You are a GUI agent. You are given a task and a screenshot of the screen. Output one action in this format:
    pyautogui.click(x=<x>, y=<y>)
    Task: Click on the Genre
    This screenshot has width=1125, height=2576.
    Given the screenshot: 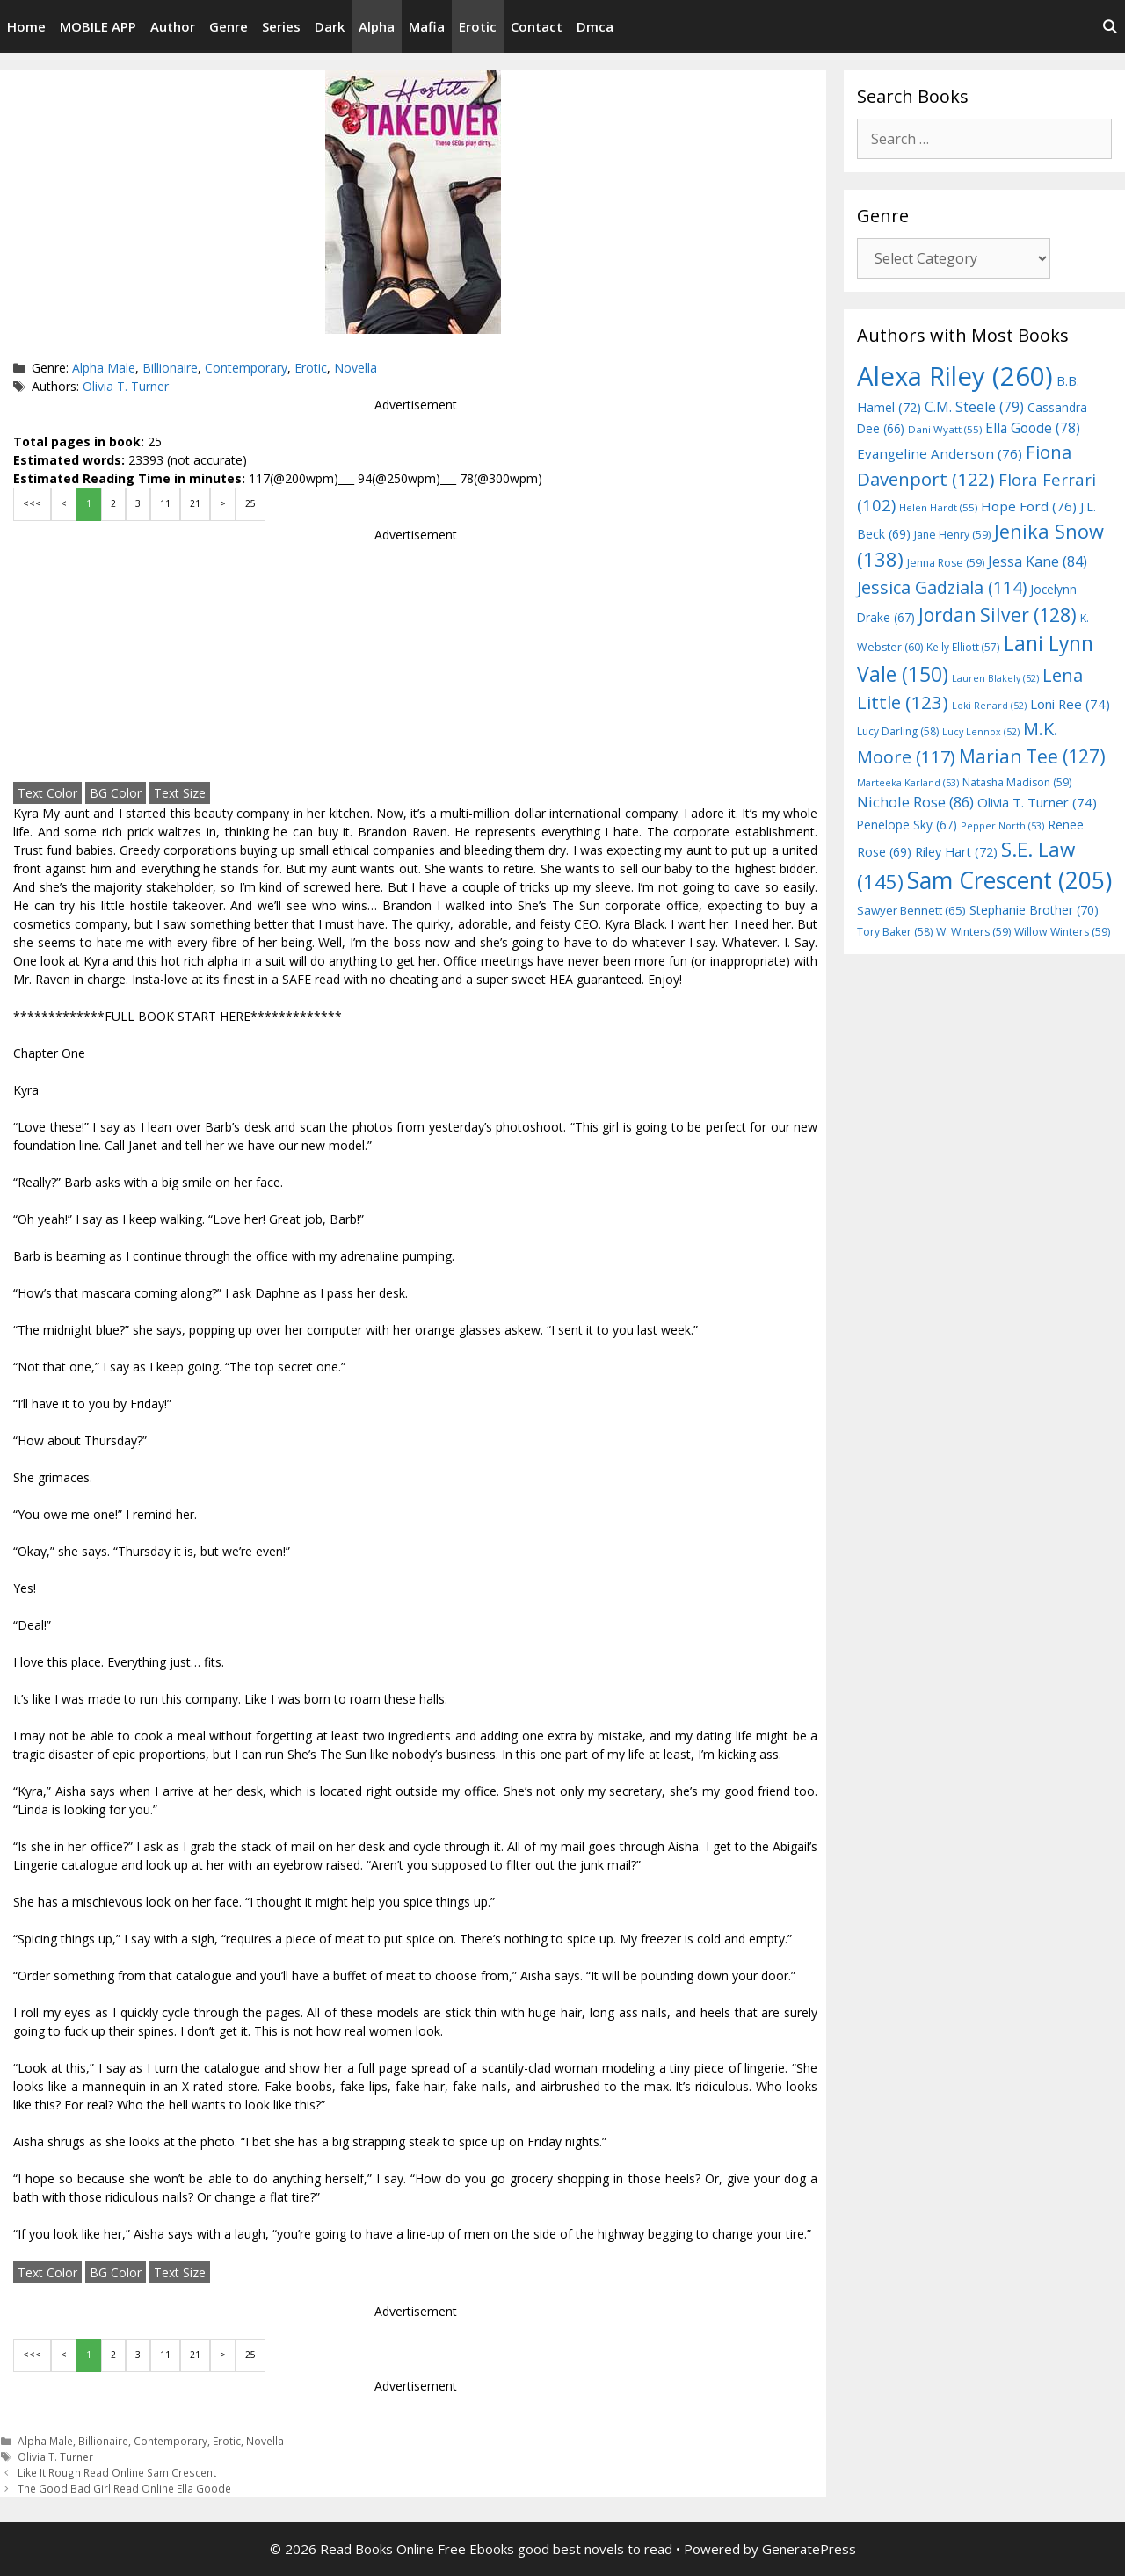 What is the action you would take?
    pyautogui.click(x=228, y=26)
    